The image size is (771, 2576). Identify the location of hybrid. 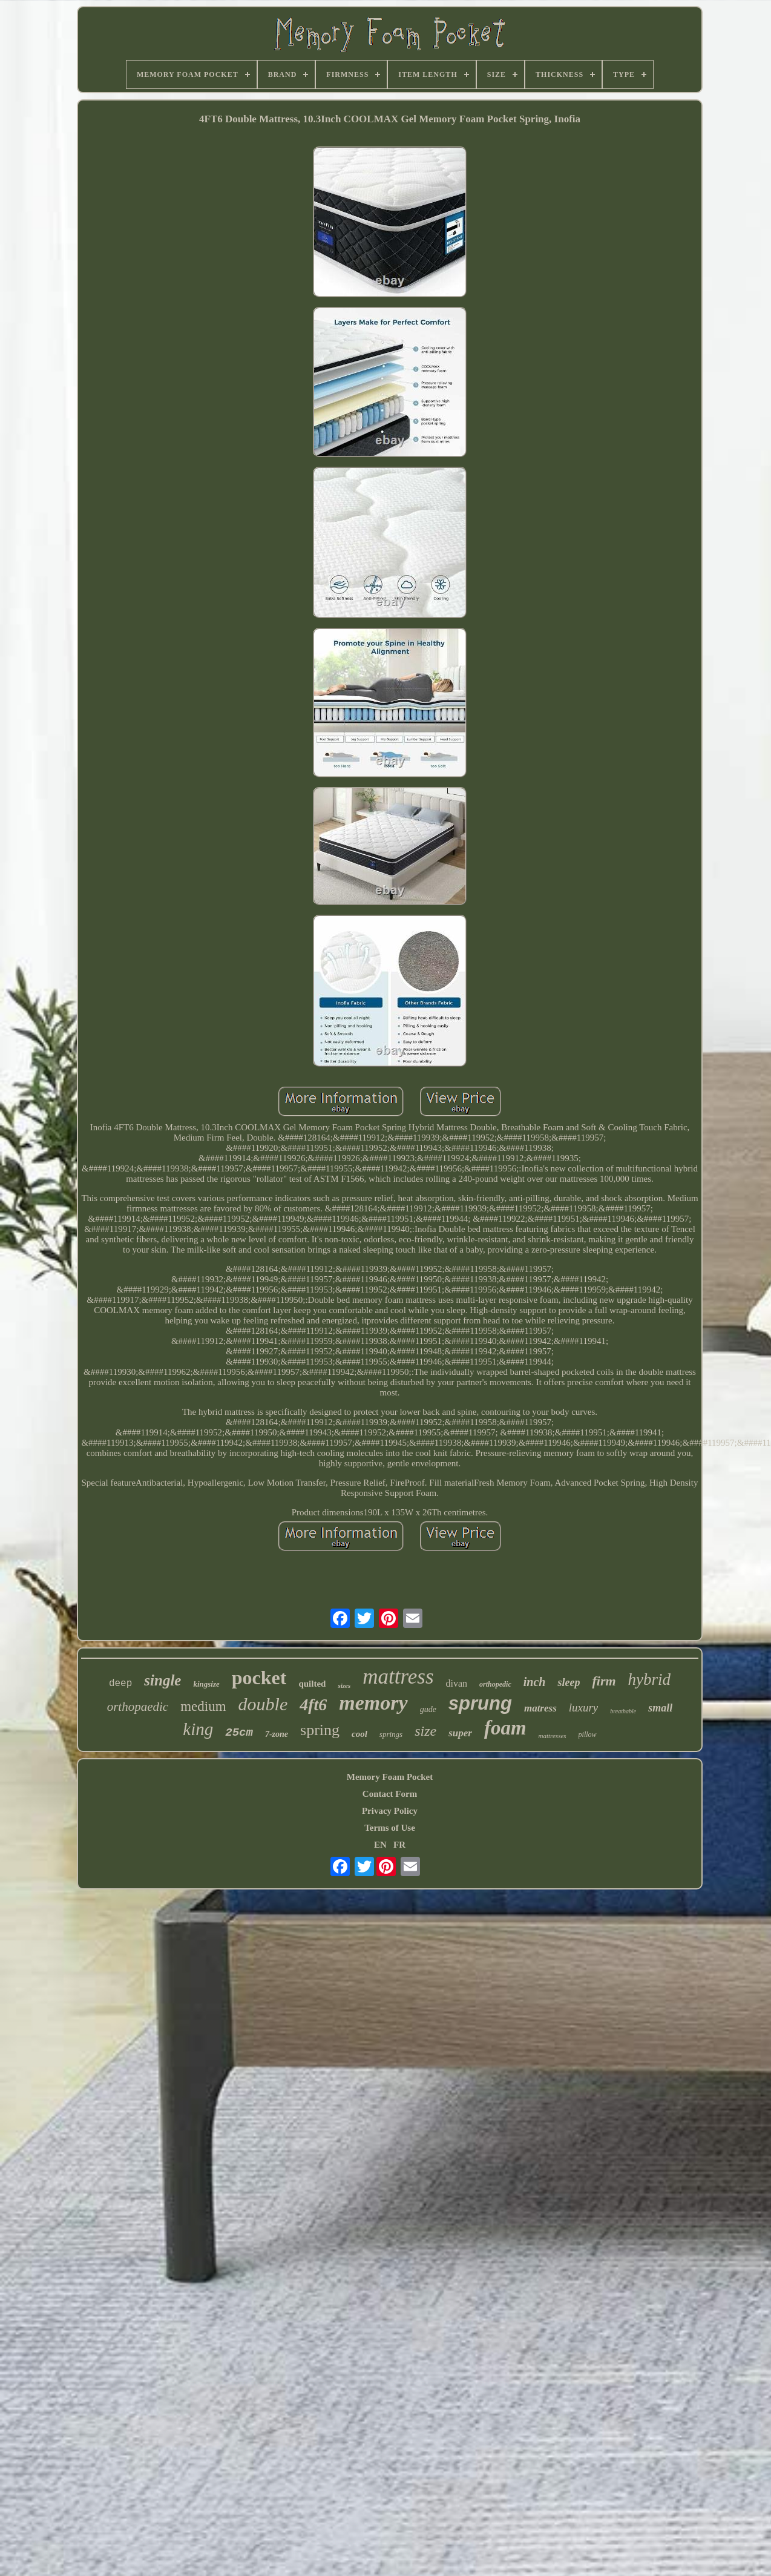
(649, 1679).